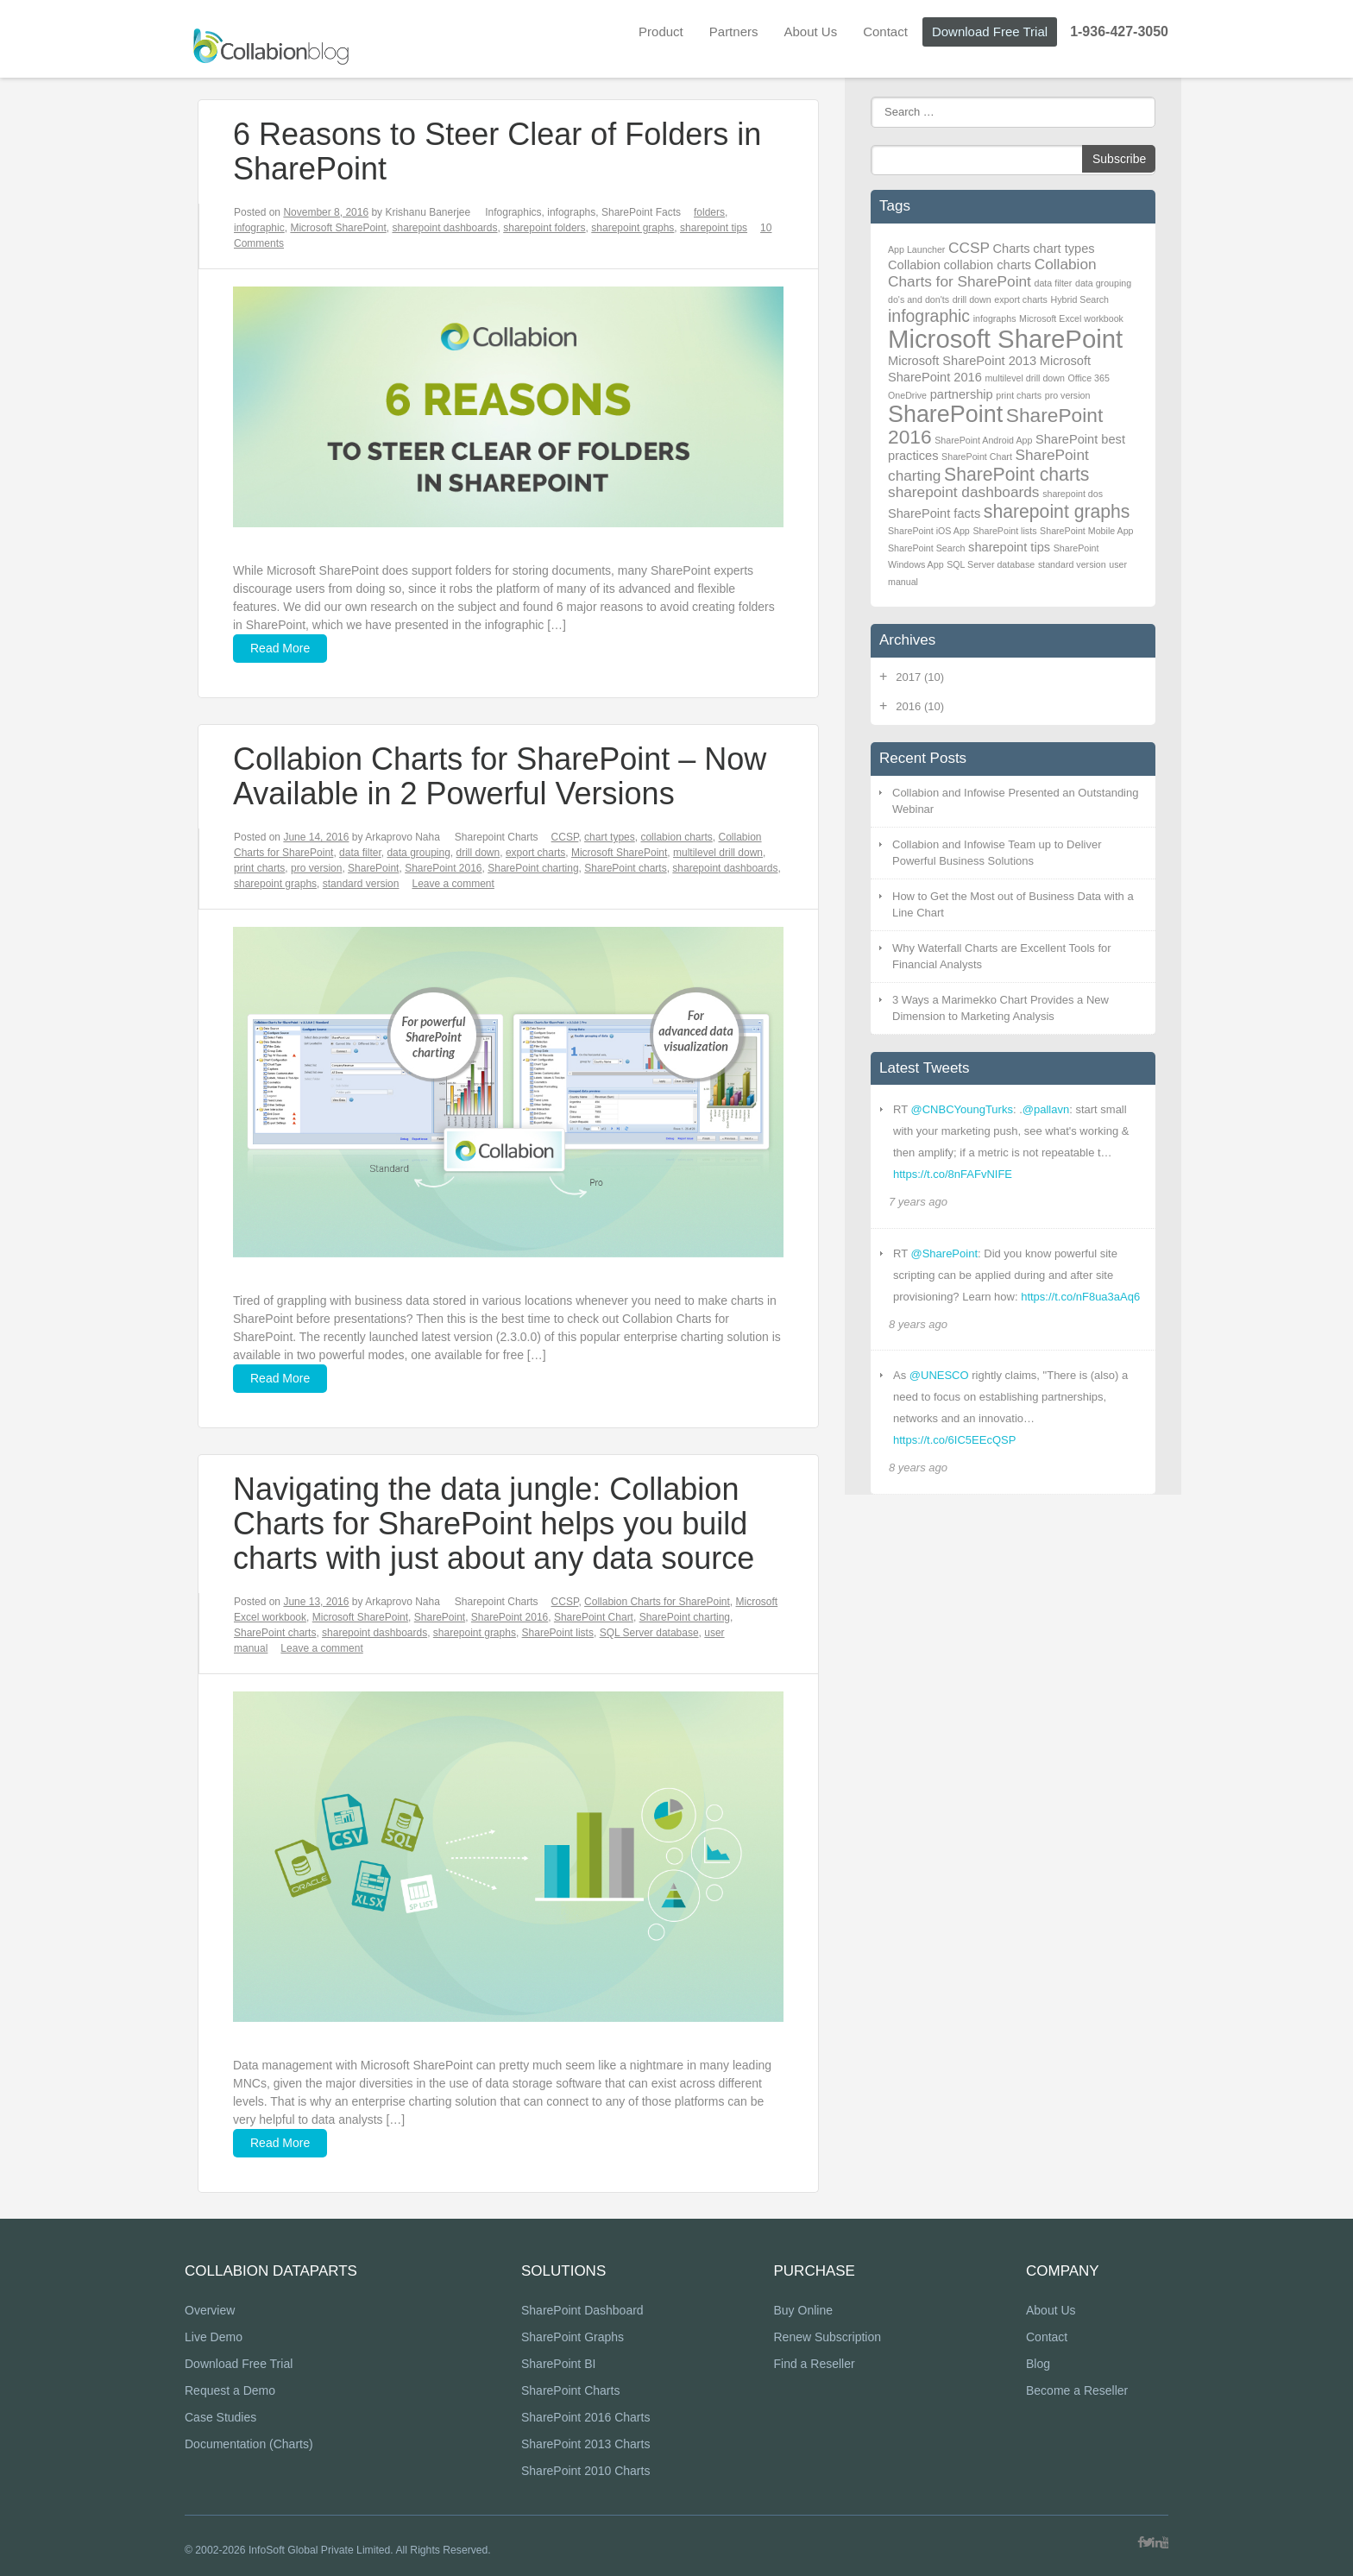  I want to click on How to Get the Most out of Business Data with a Line Chart, so click(1013, 905).